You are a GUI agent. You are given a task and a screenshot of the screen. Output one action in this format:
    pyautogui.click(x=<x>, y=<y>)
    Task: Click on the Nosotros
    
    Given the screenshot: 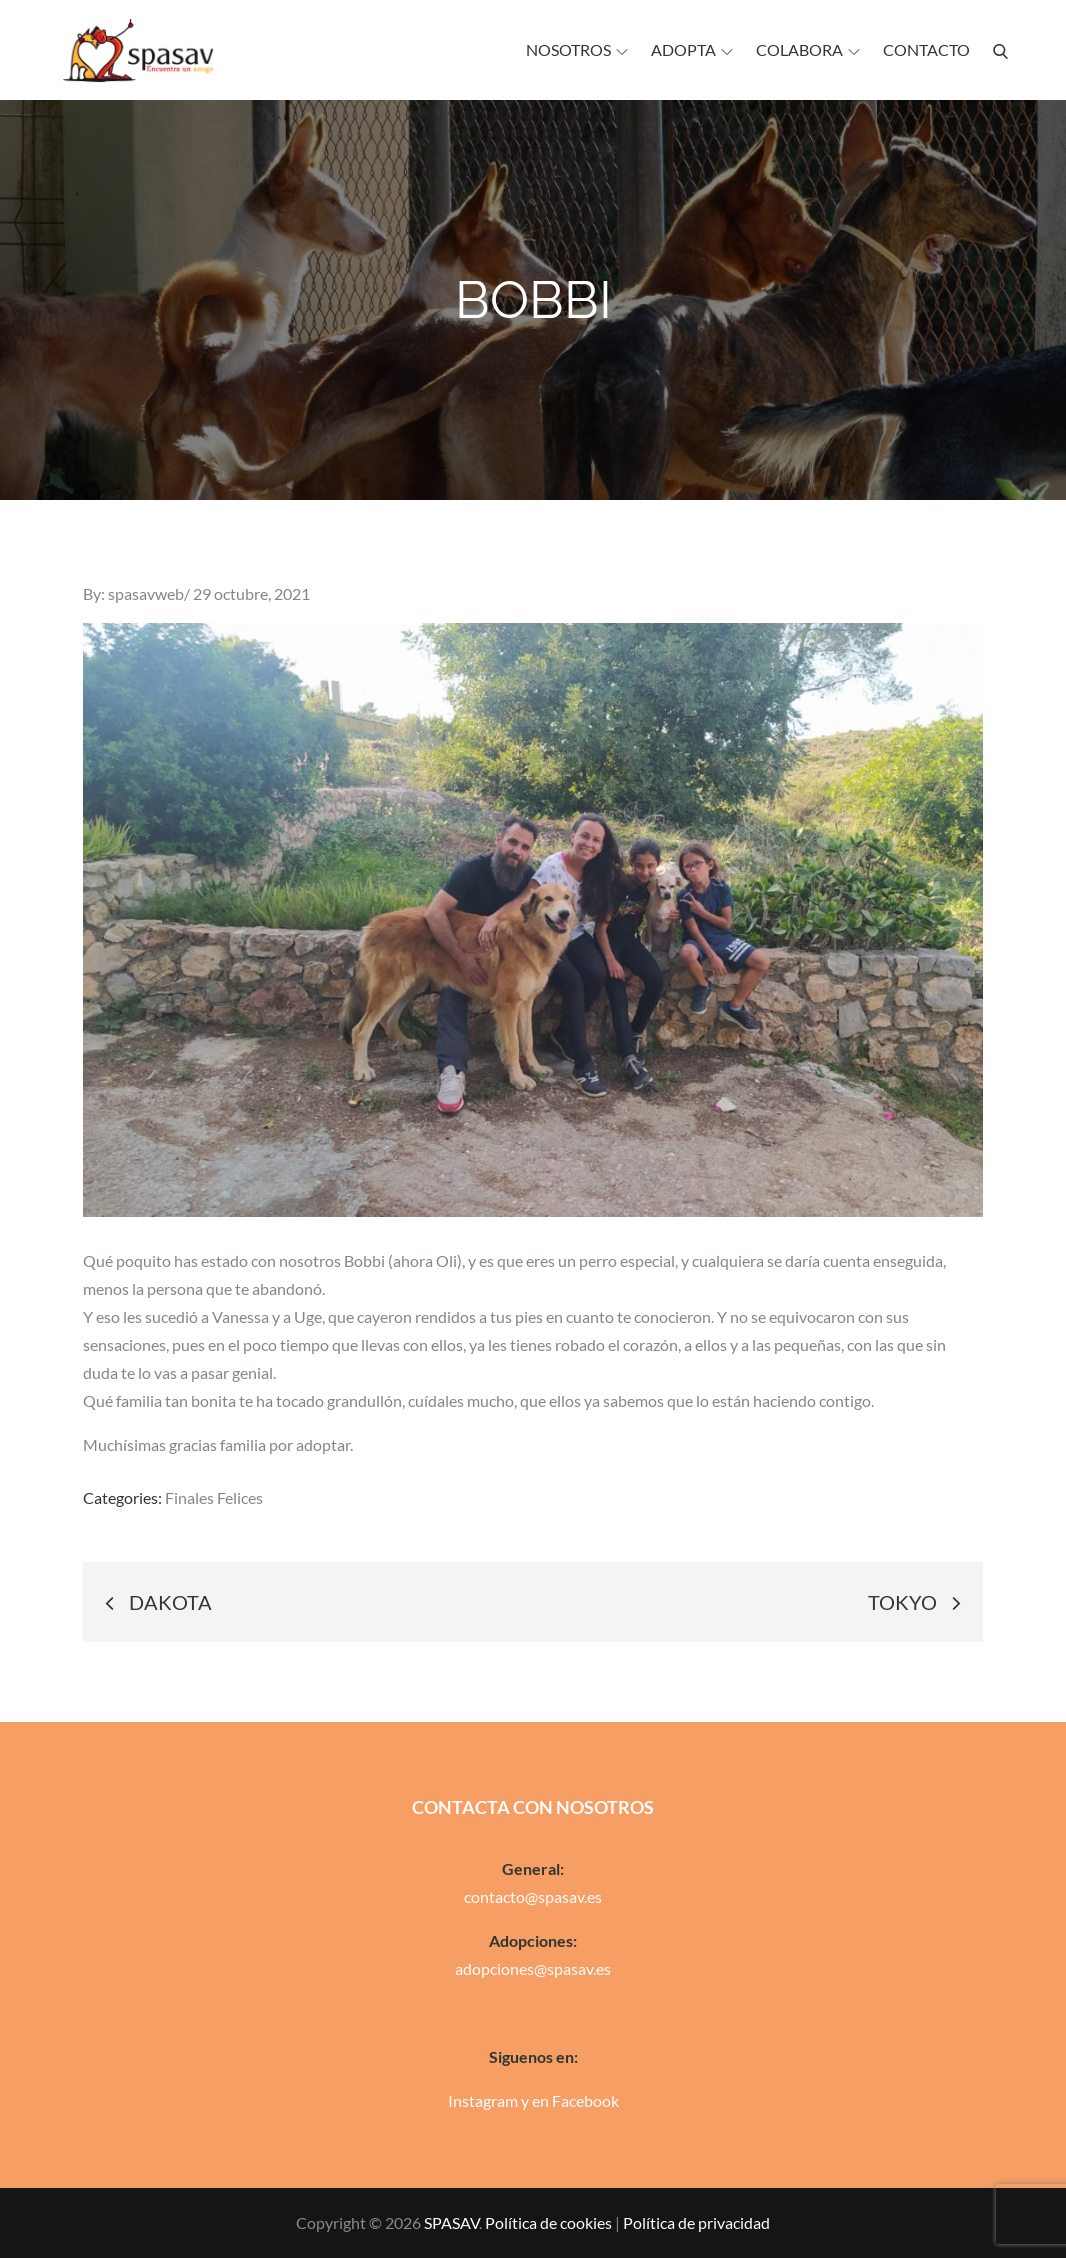 What is the action you would take?
    pyautogui.click(x=577, y=49)
    